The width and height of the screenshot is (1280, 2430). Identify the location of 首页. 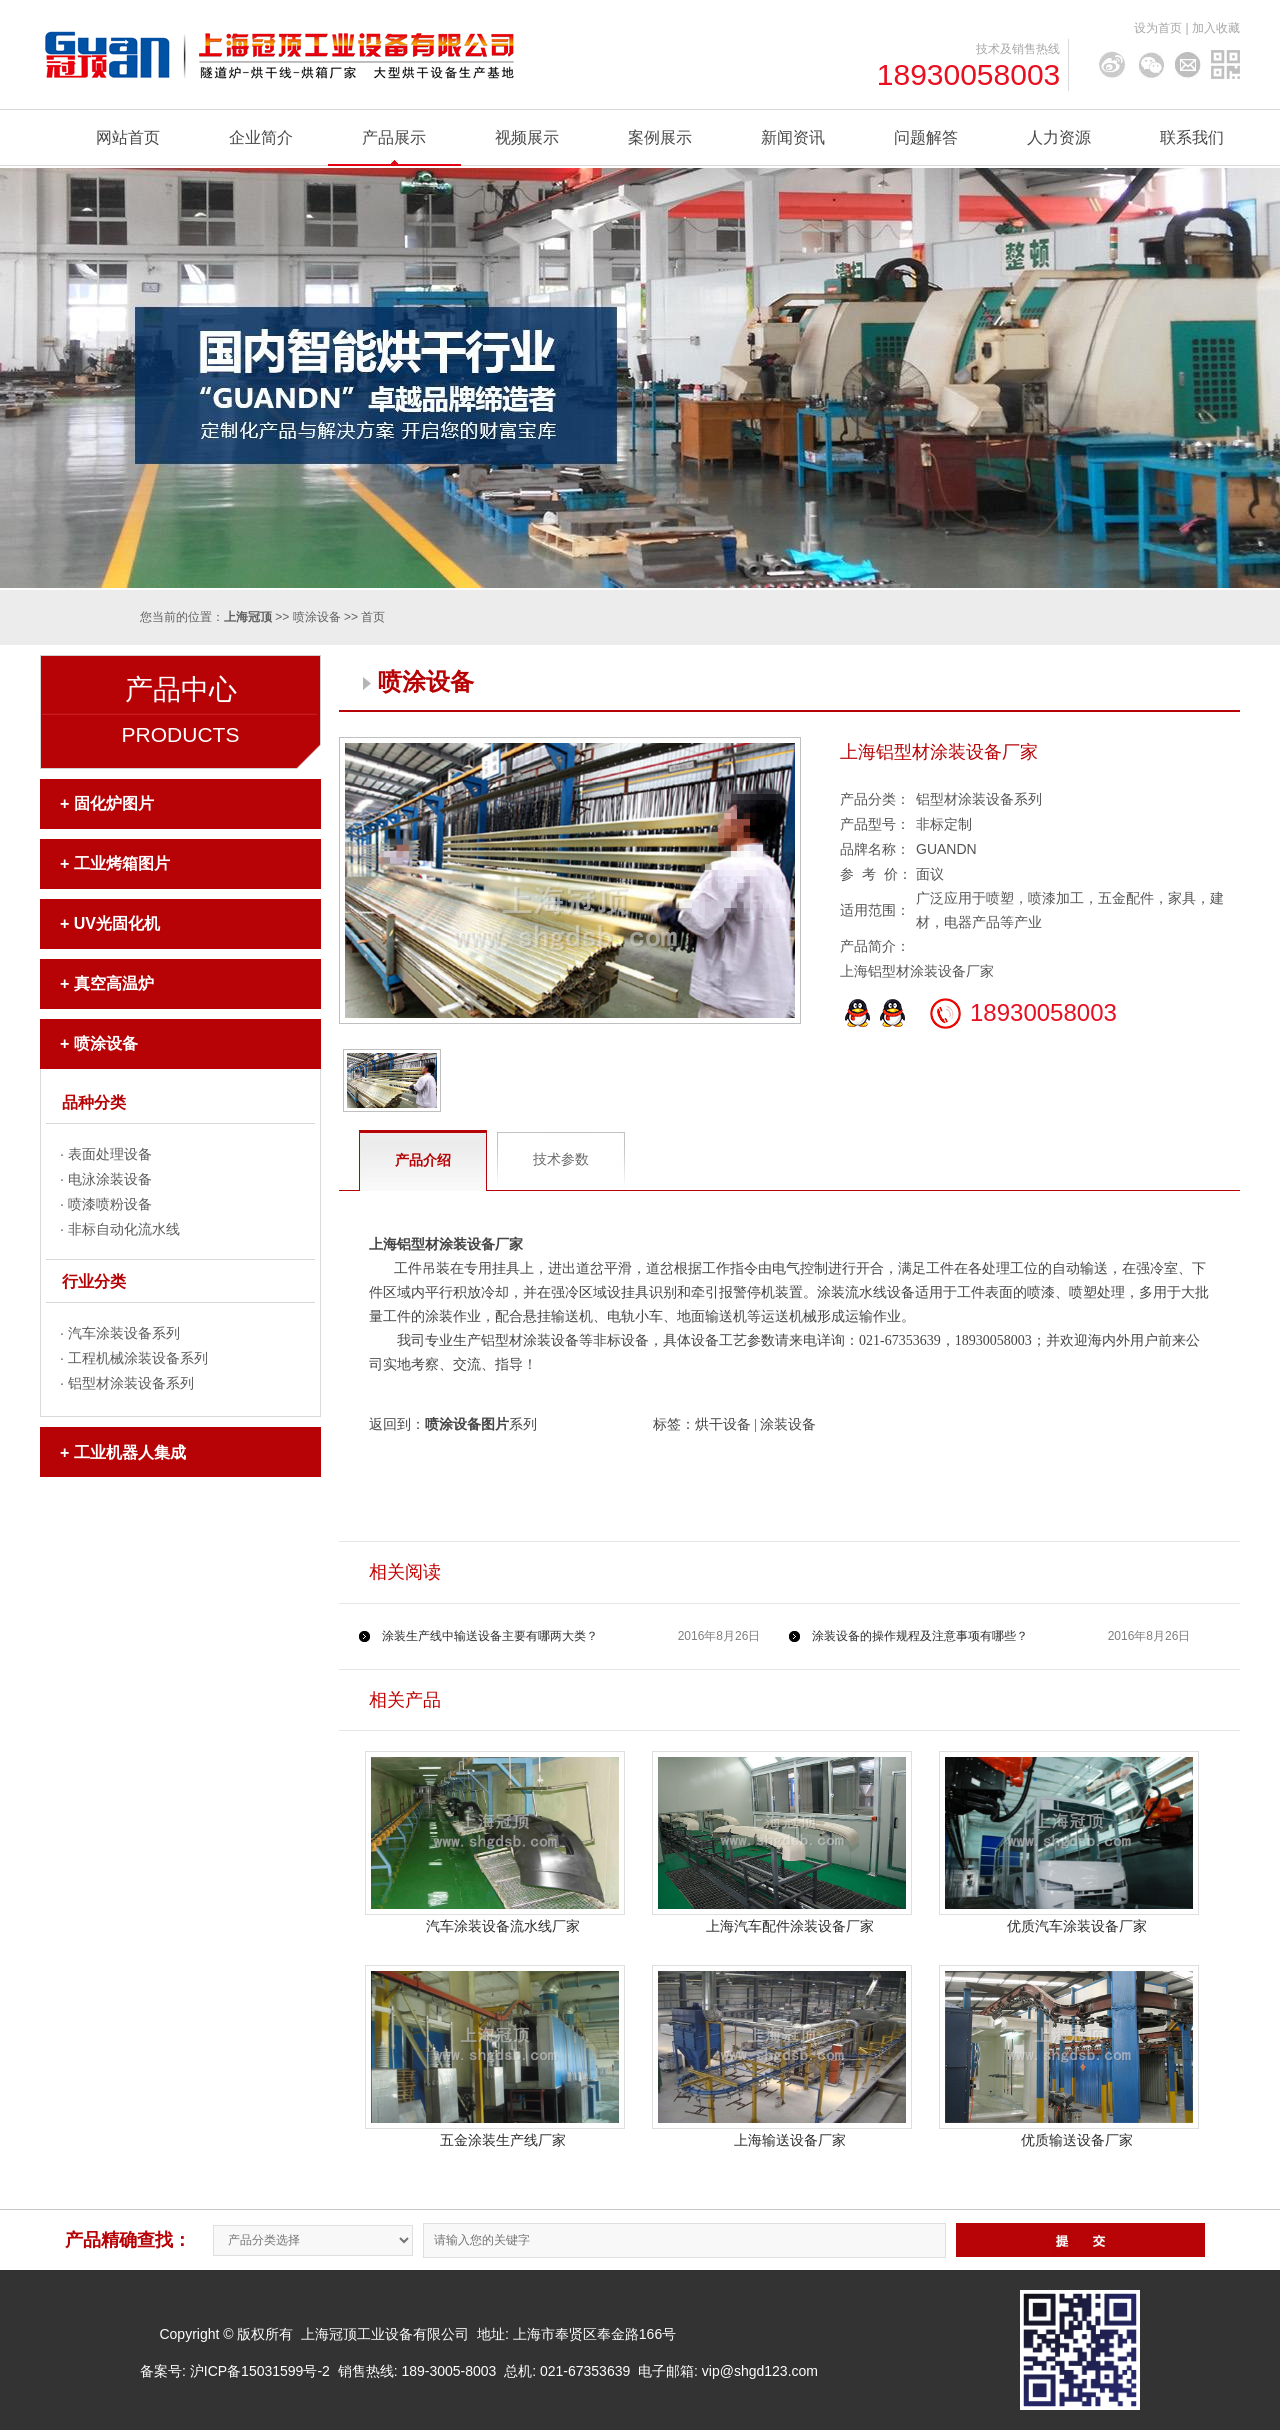
(373, 617).